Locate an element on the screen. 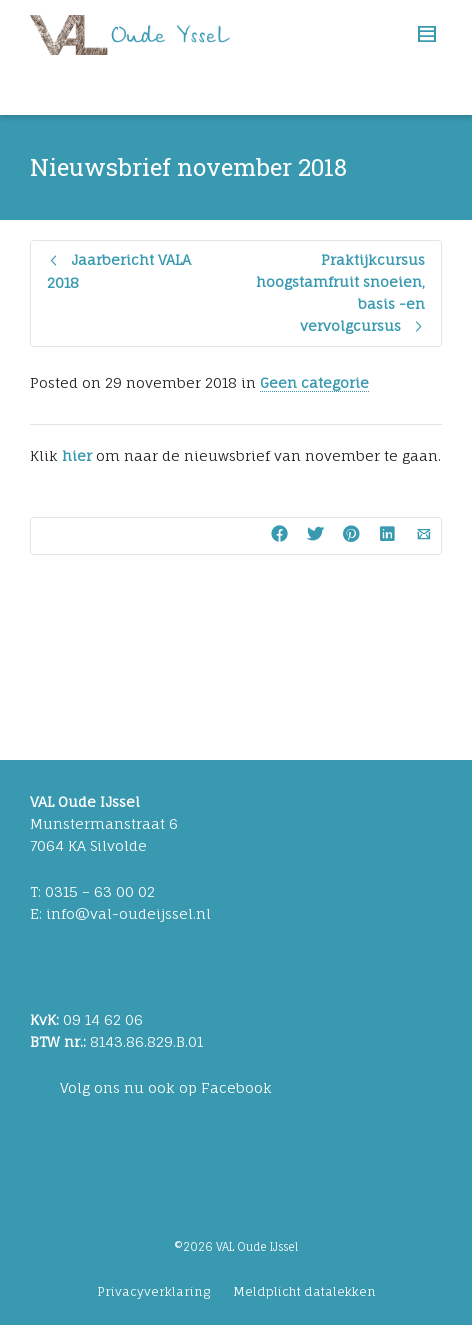 Image resolution: width=472 pixels, height=1325 pixels. hier is located at coordinates (77, 455).